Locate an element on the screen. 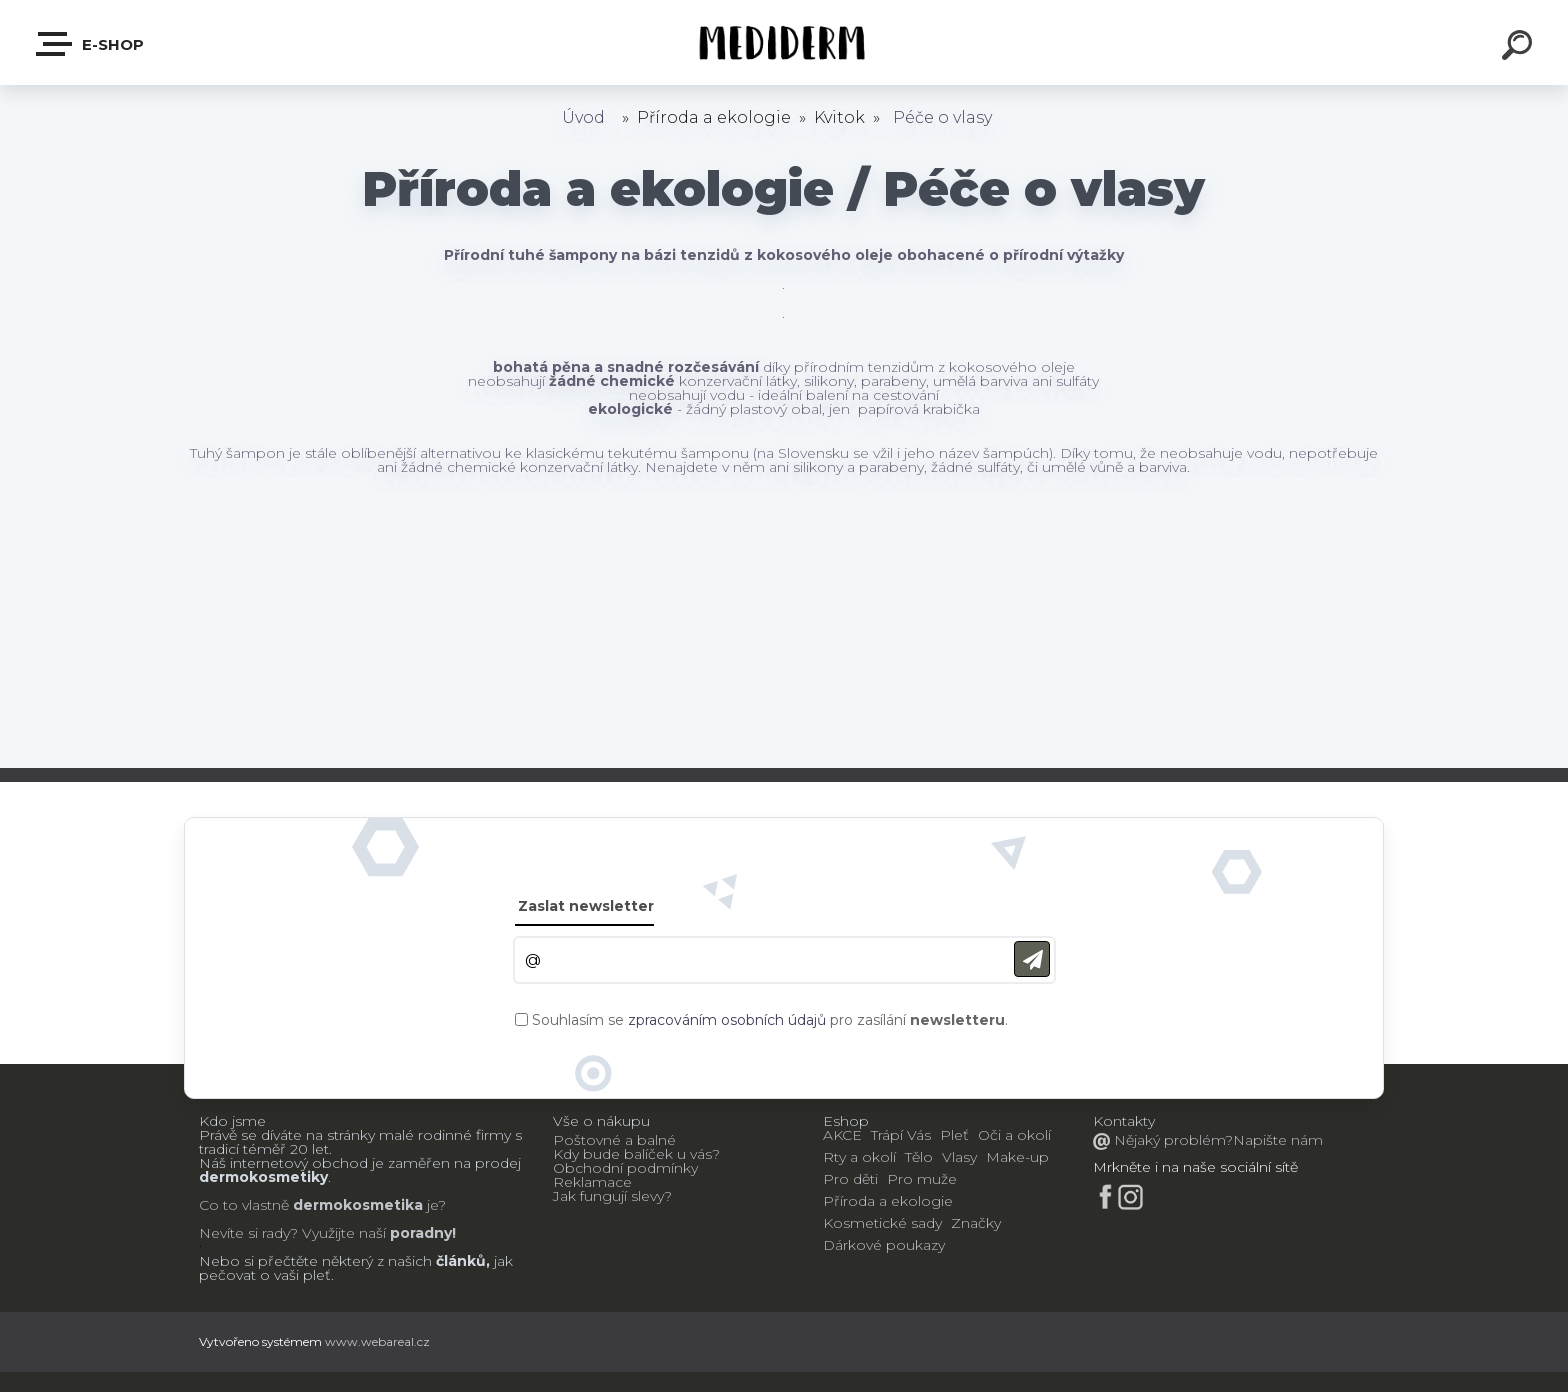 The height and width of the screenshot is (1392, 1568). www.webareal.cz is located at coordinates (377, 1341).